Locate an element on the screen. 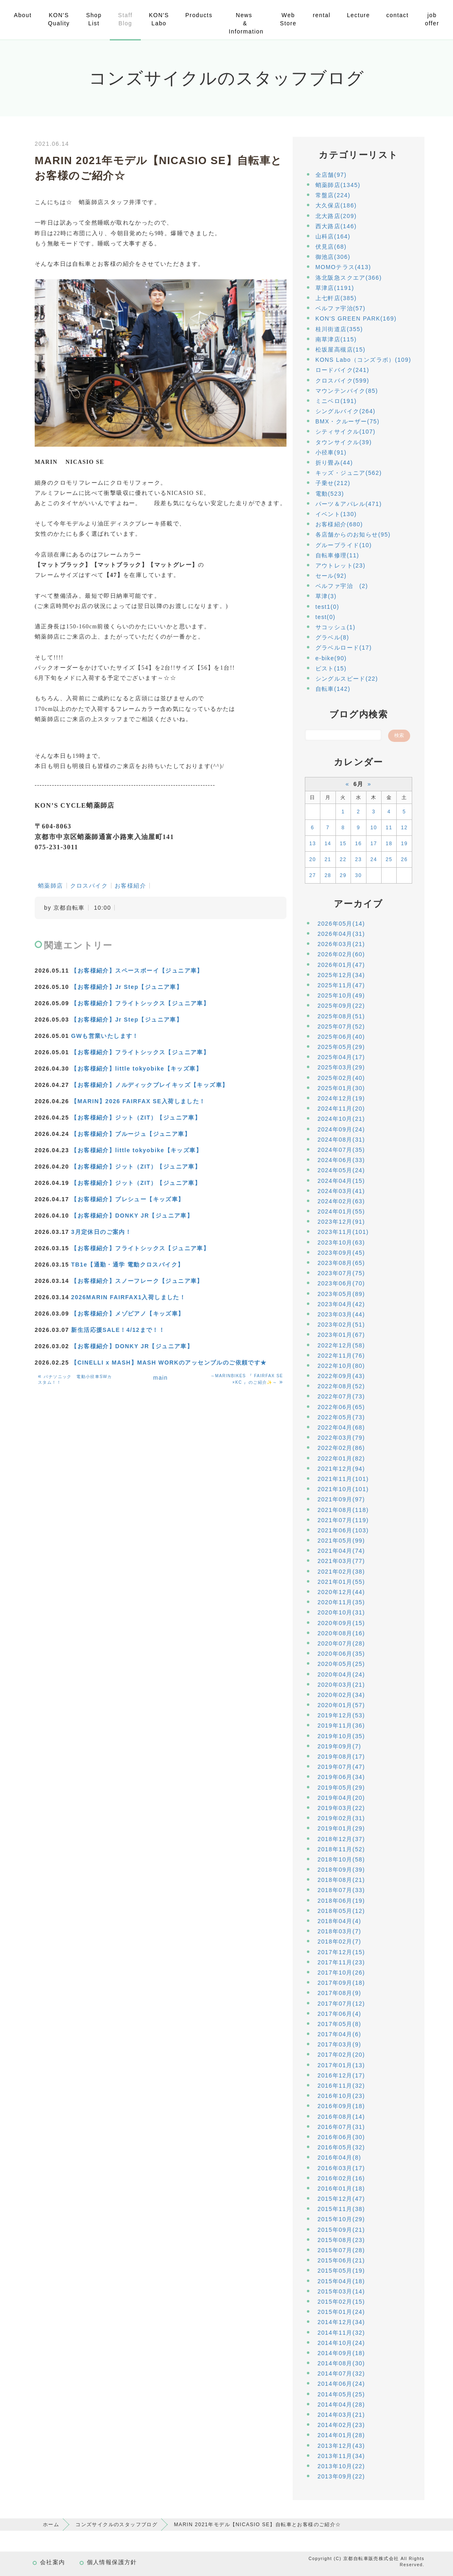  26 is located at coordinates (404, 859).